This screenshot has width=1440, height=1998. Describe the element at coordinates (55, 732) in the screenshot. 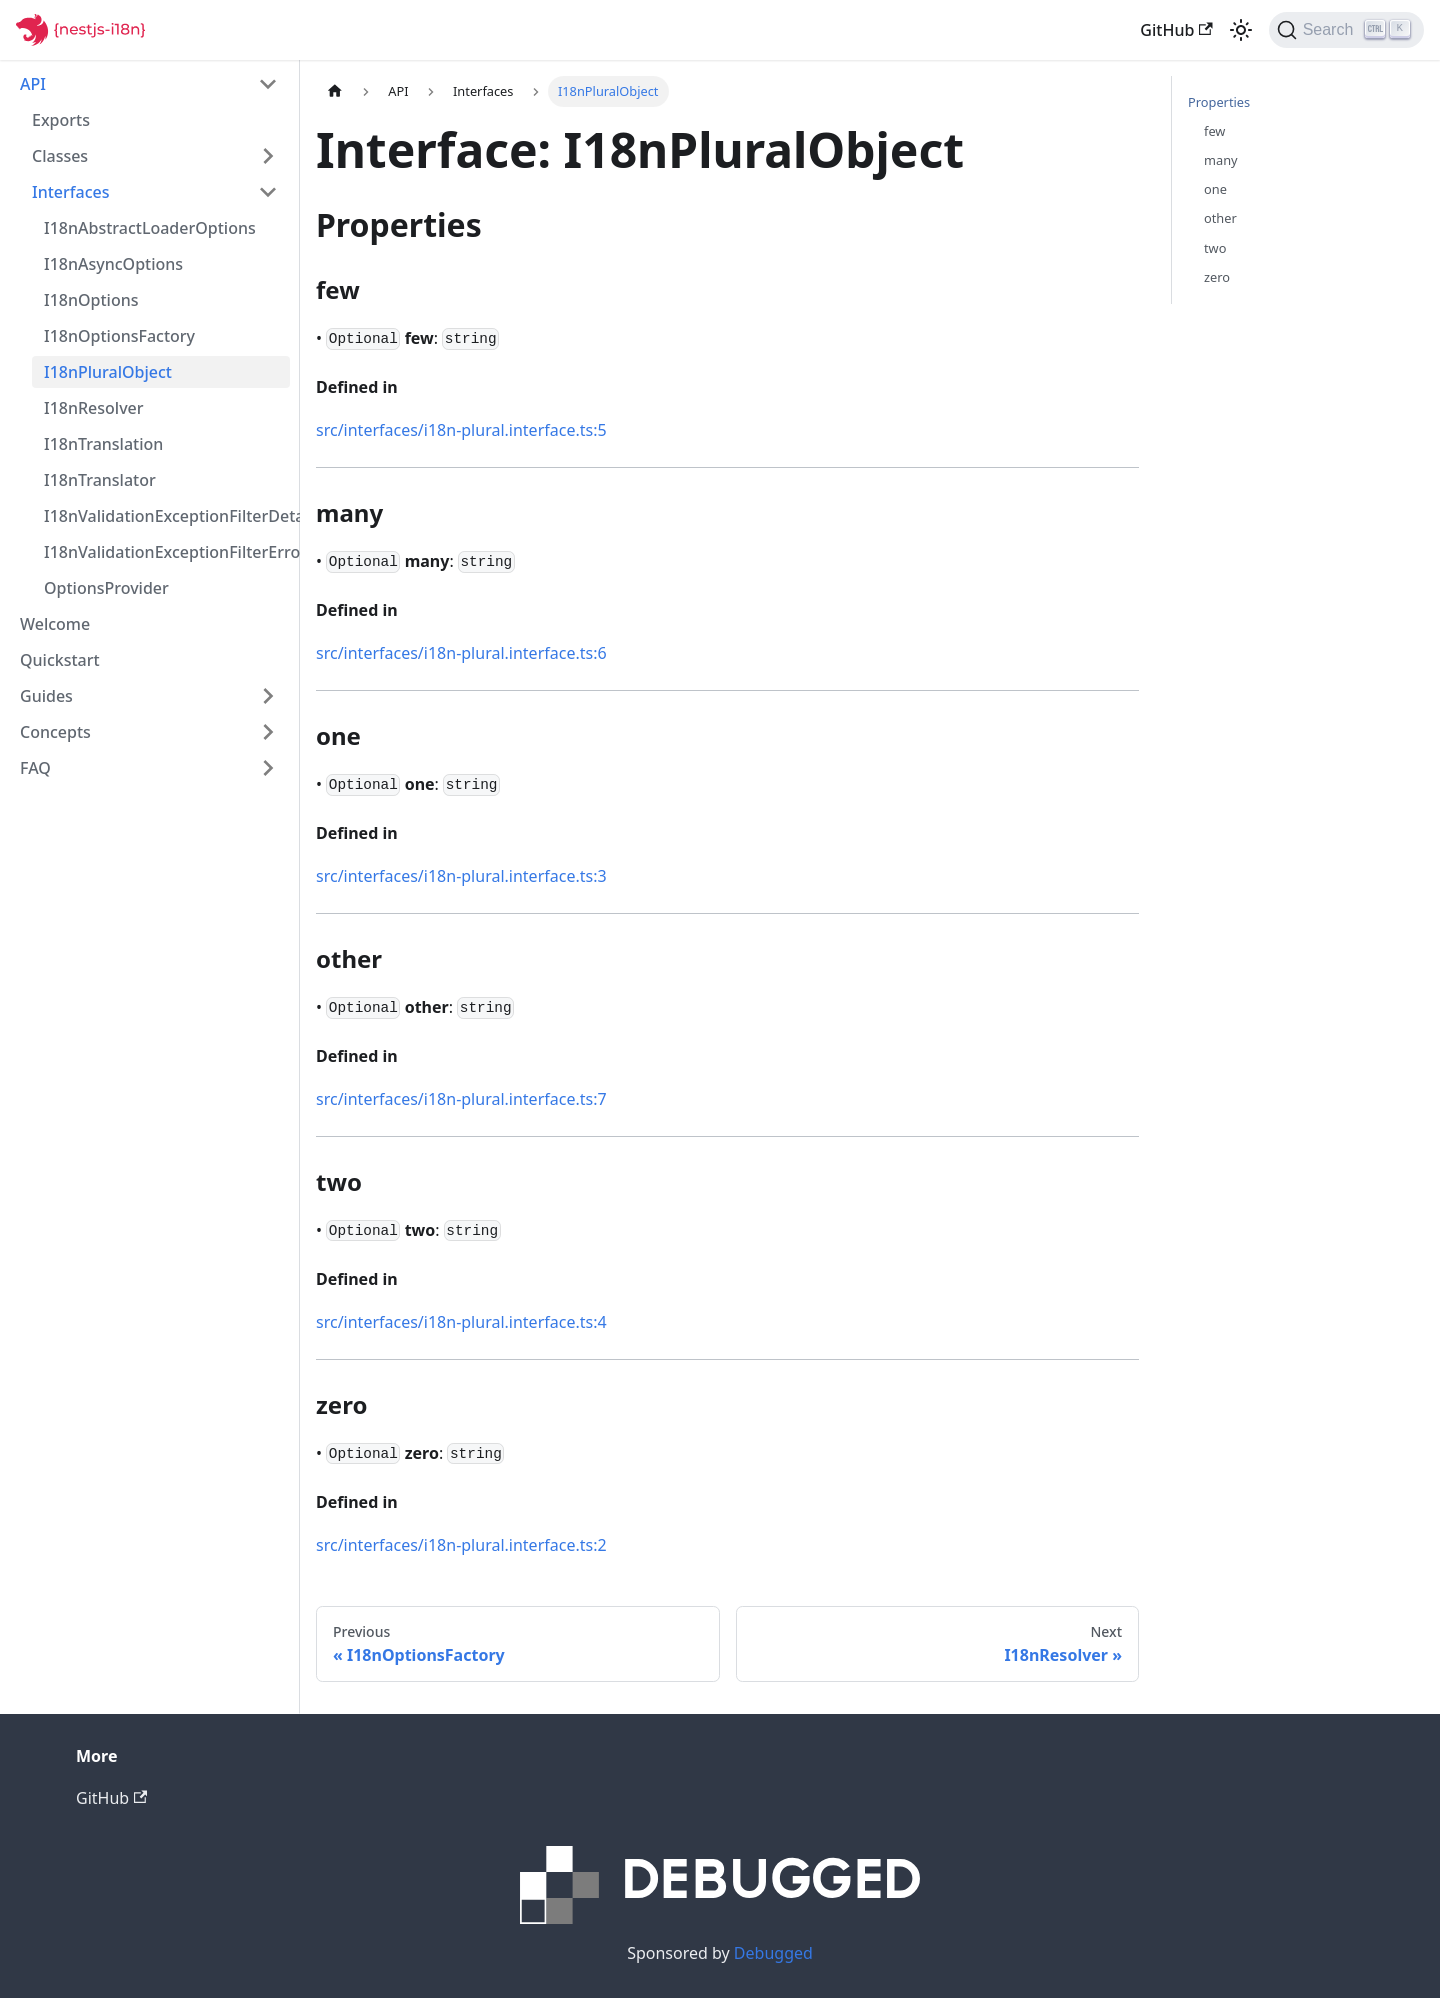

I see `Concepts` at that location.